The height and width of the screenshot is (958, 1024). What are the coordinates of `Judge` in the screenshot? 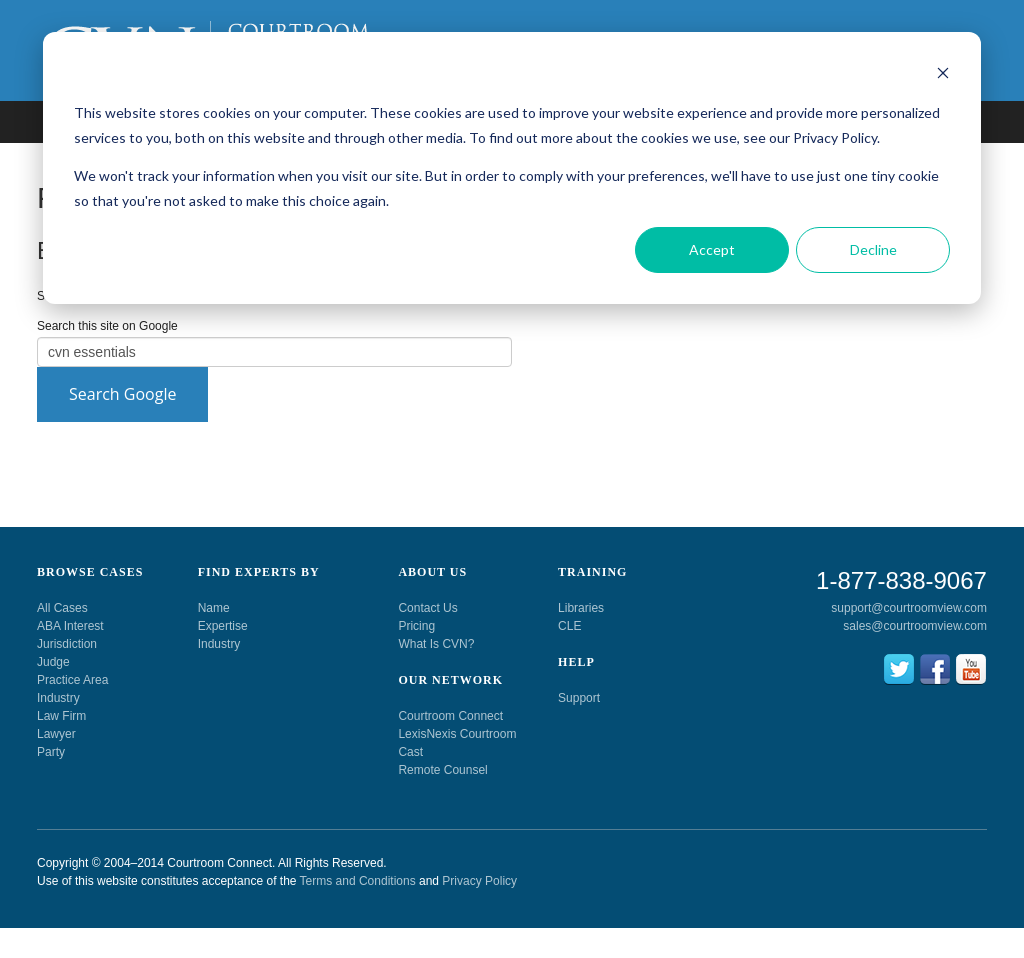 It's located at (53, 662).